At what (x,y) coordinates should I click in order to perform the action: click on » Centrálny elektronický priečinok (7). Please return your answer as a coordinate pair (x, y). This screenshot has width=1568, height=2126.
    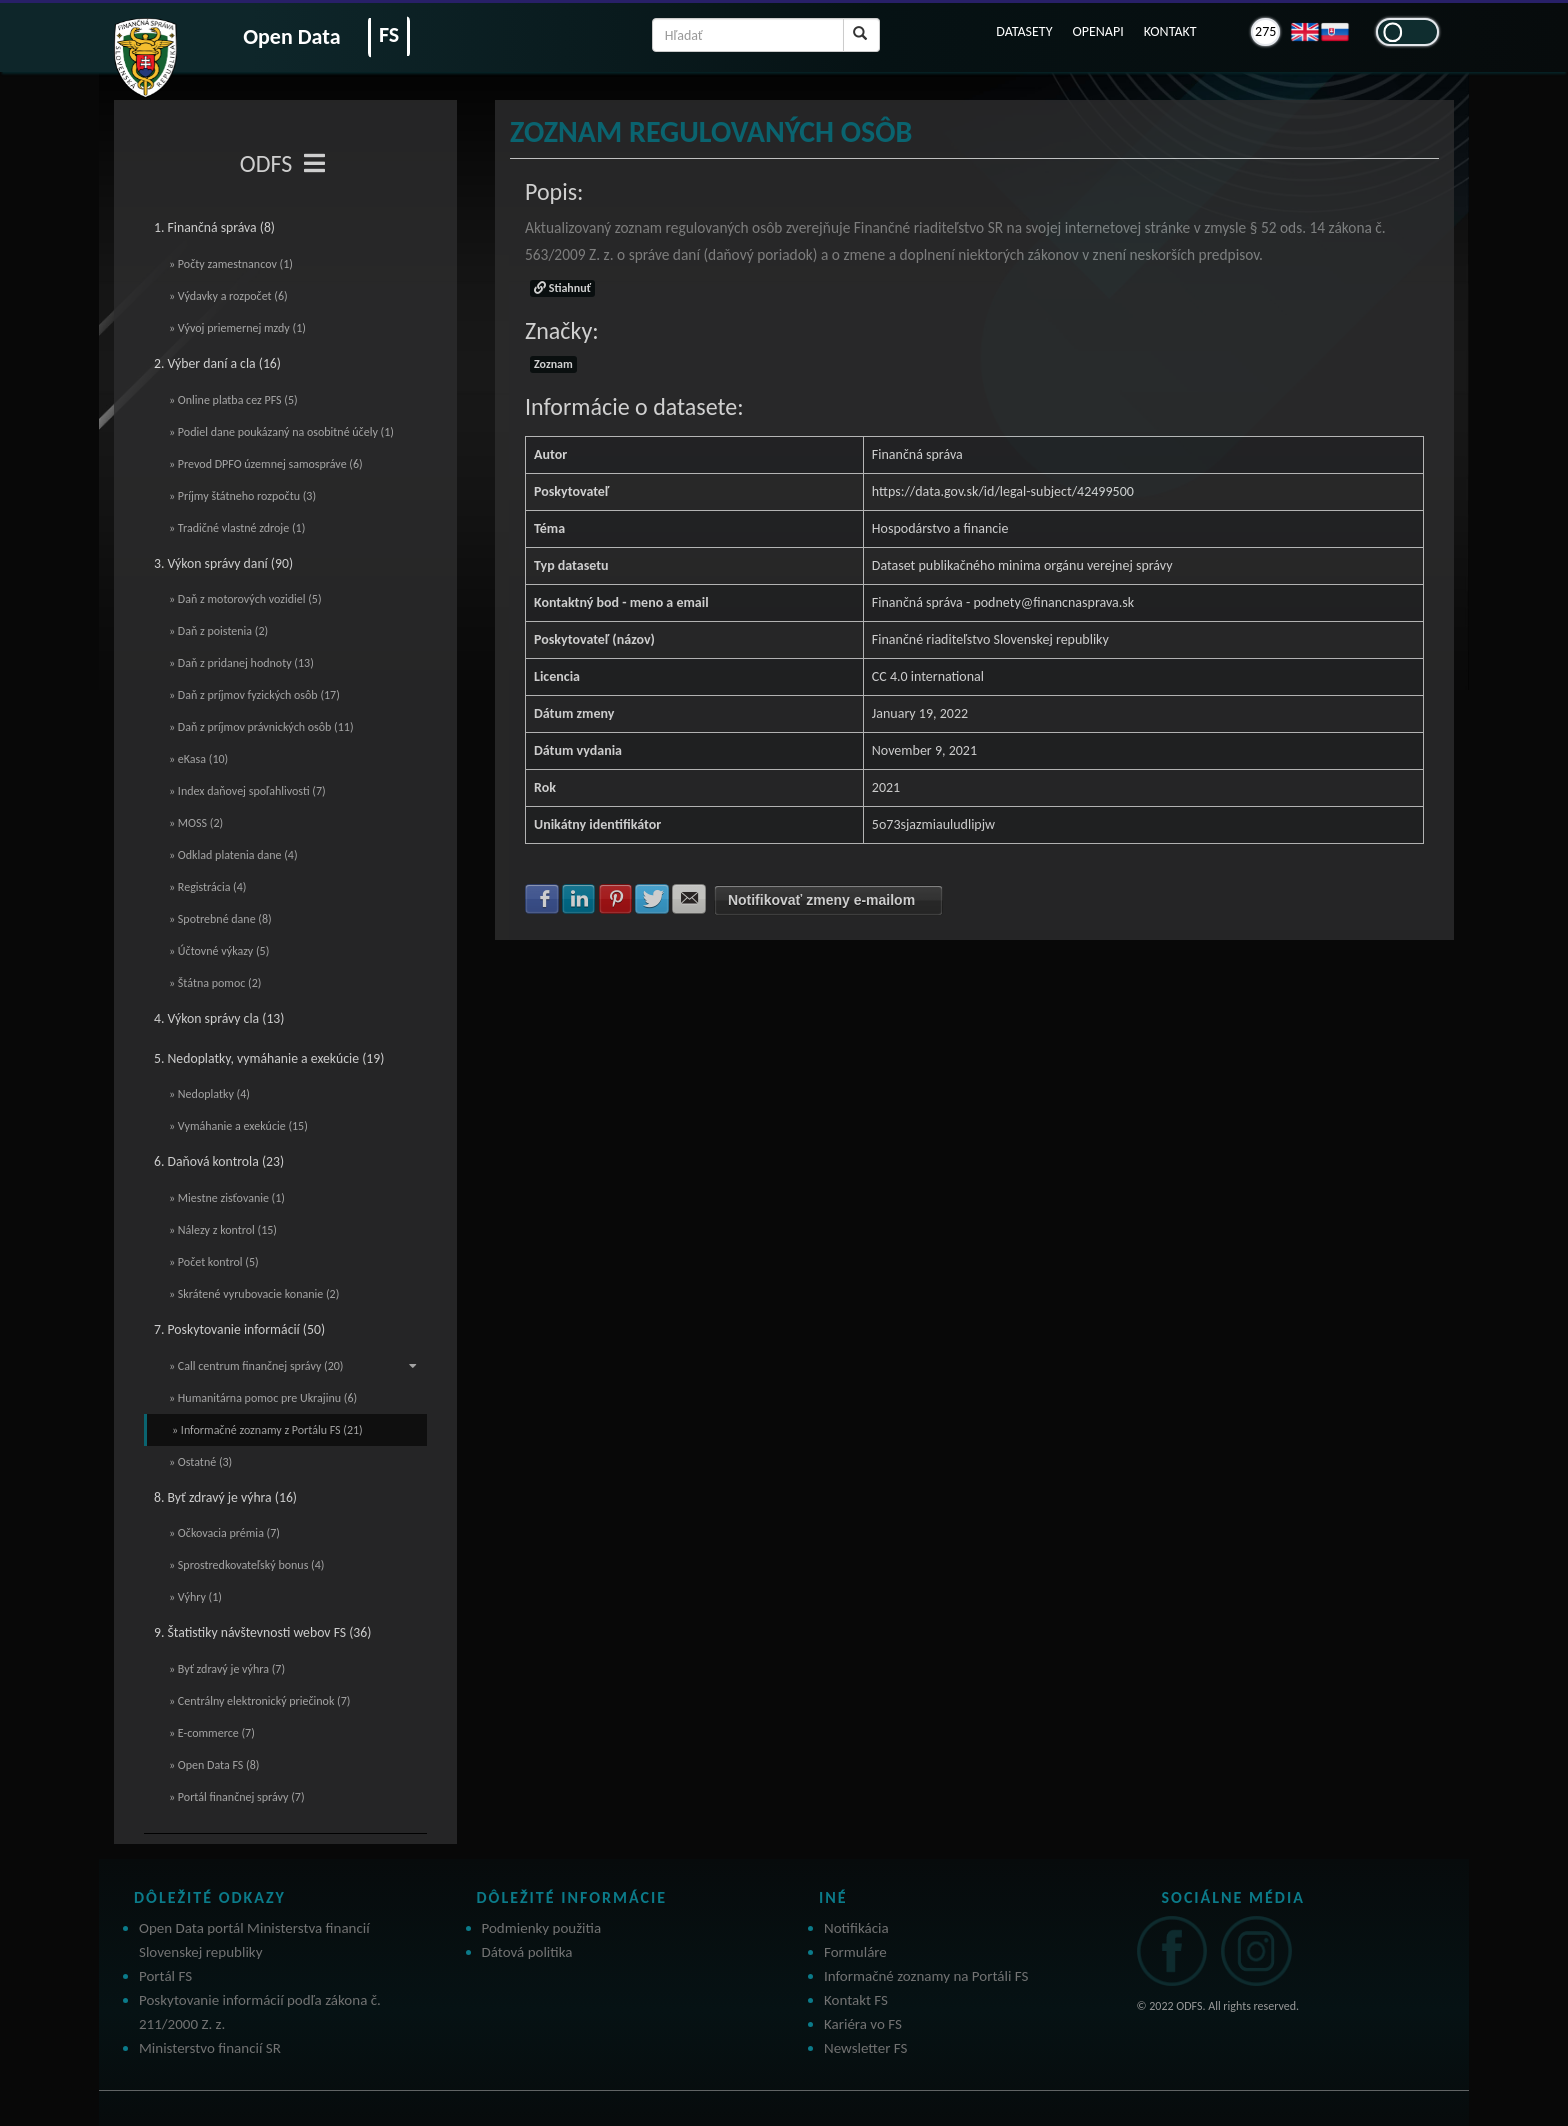
    Looking at the image, I should click on (259, 1701).